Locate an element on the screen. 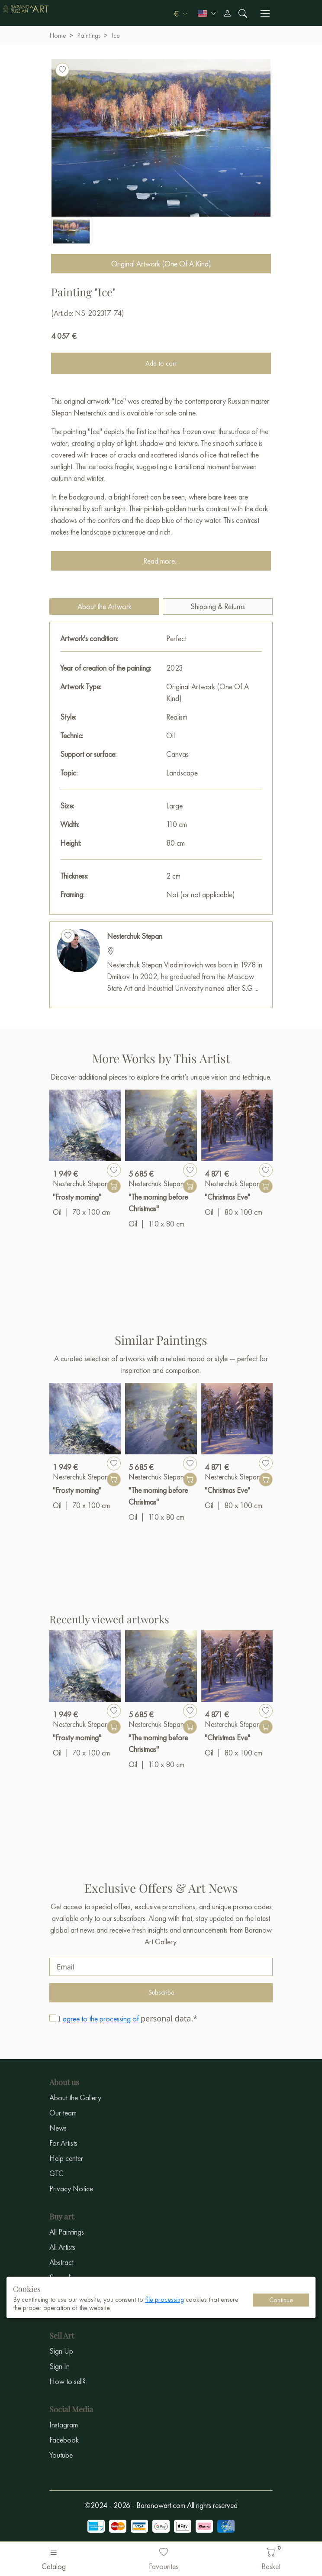 Image resolution: width=322 pixels, height=2576 pixels. I personal data.* is located at coordinates (127, 2018).